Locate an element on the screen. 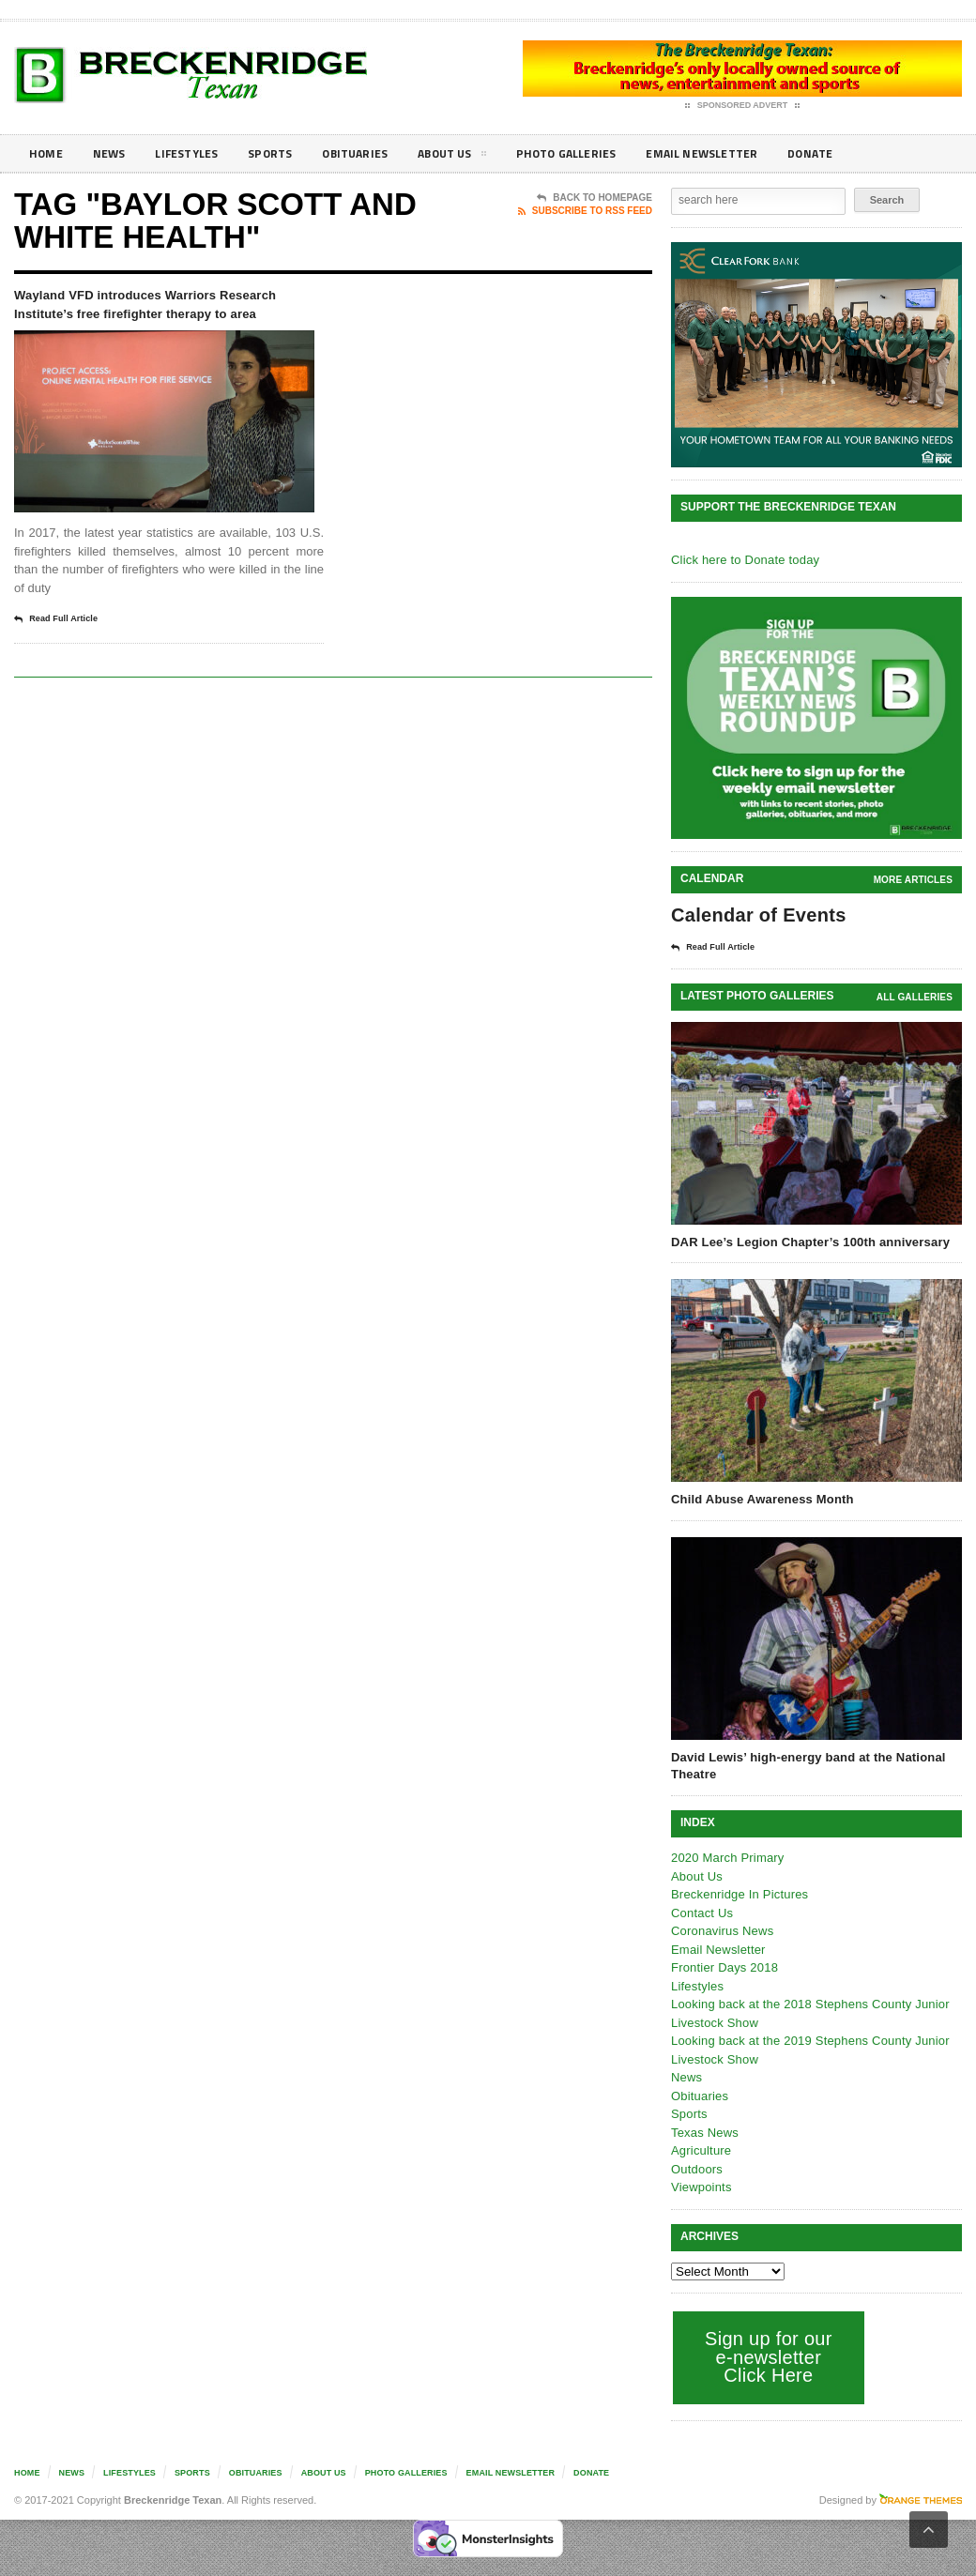  Coronavirus News is located at coordinates (720, 1930).